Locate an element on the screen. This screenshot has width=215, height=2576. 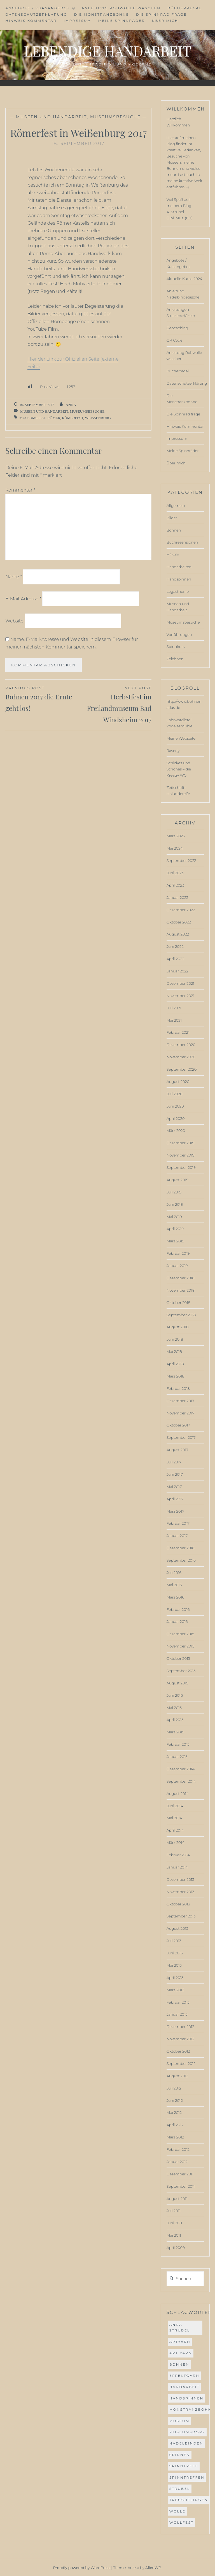
bohnen is located at coordinates (179, 2364).